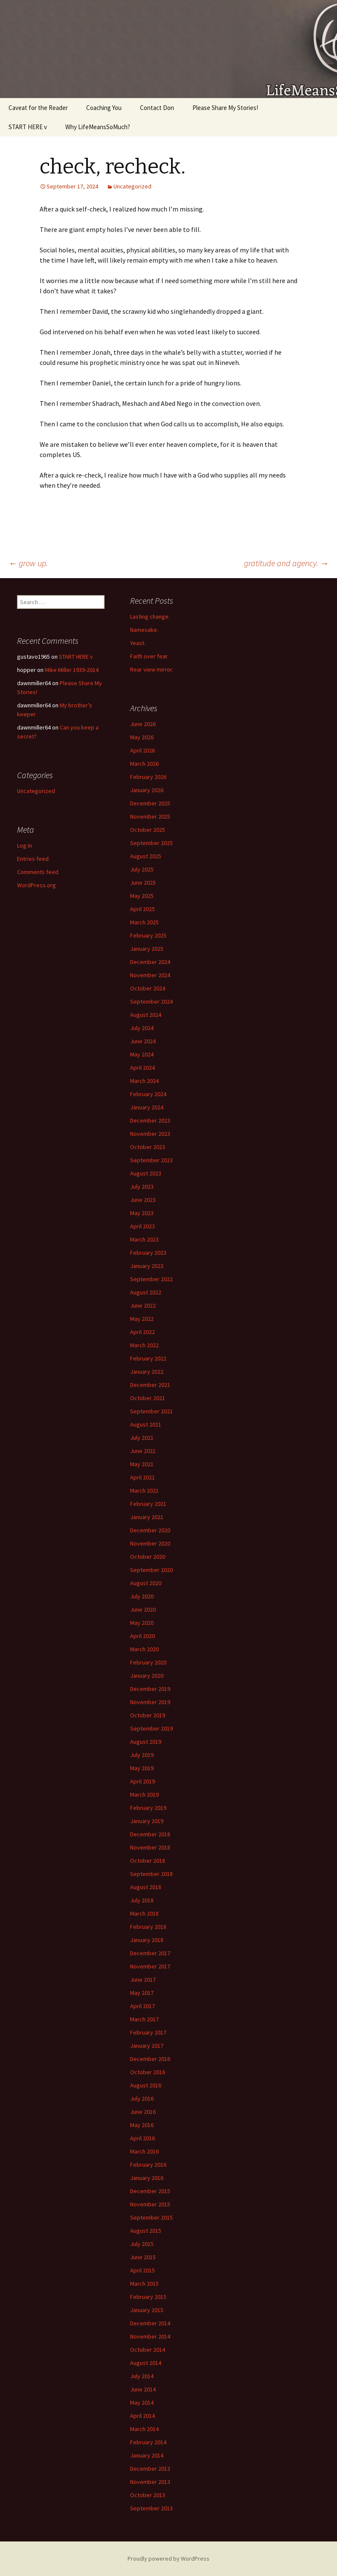 The width and height of the screenshot is (337, 2576). What do you see at coordinates (150, 2191) in the screenshot?
I see `December 2015` at bounding box center [150, 2191].